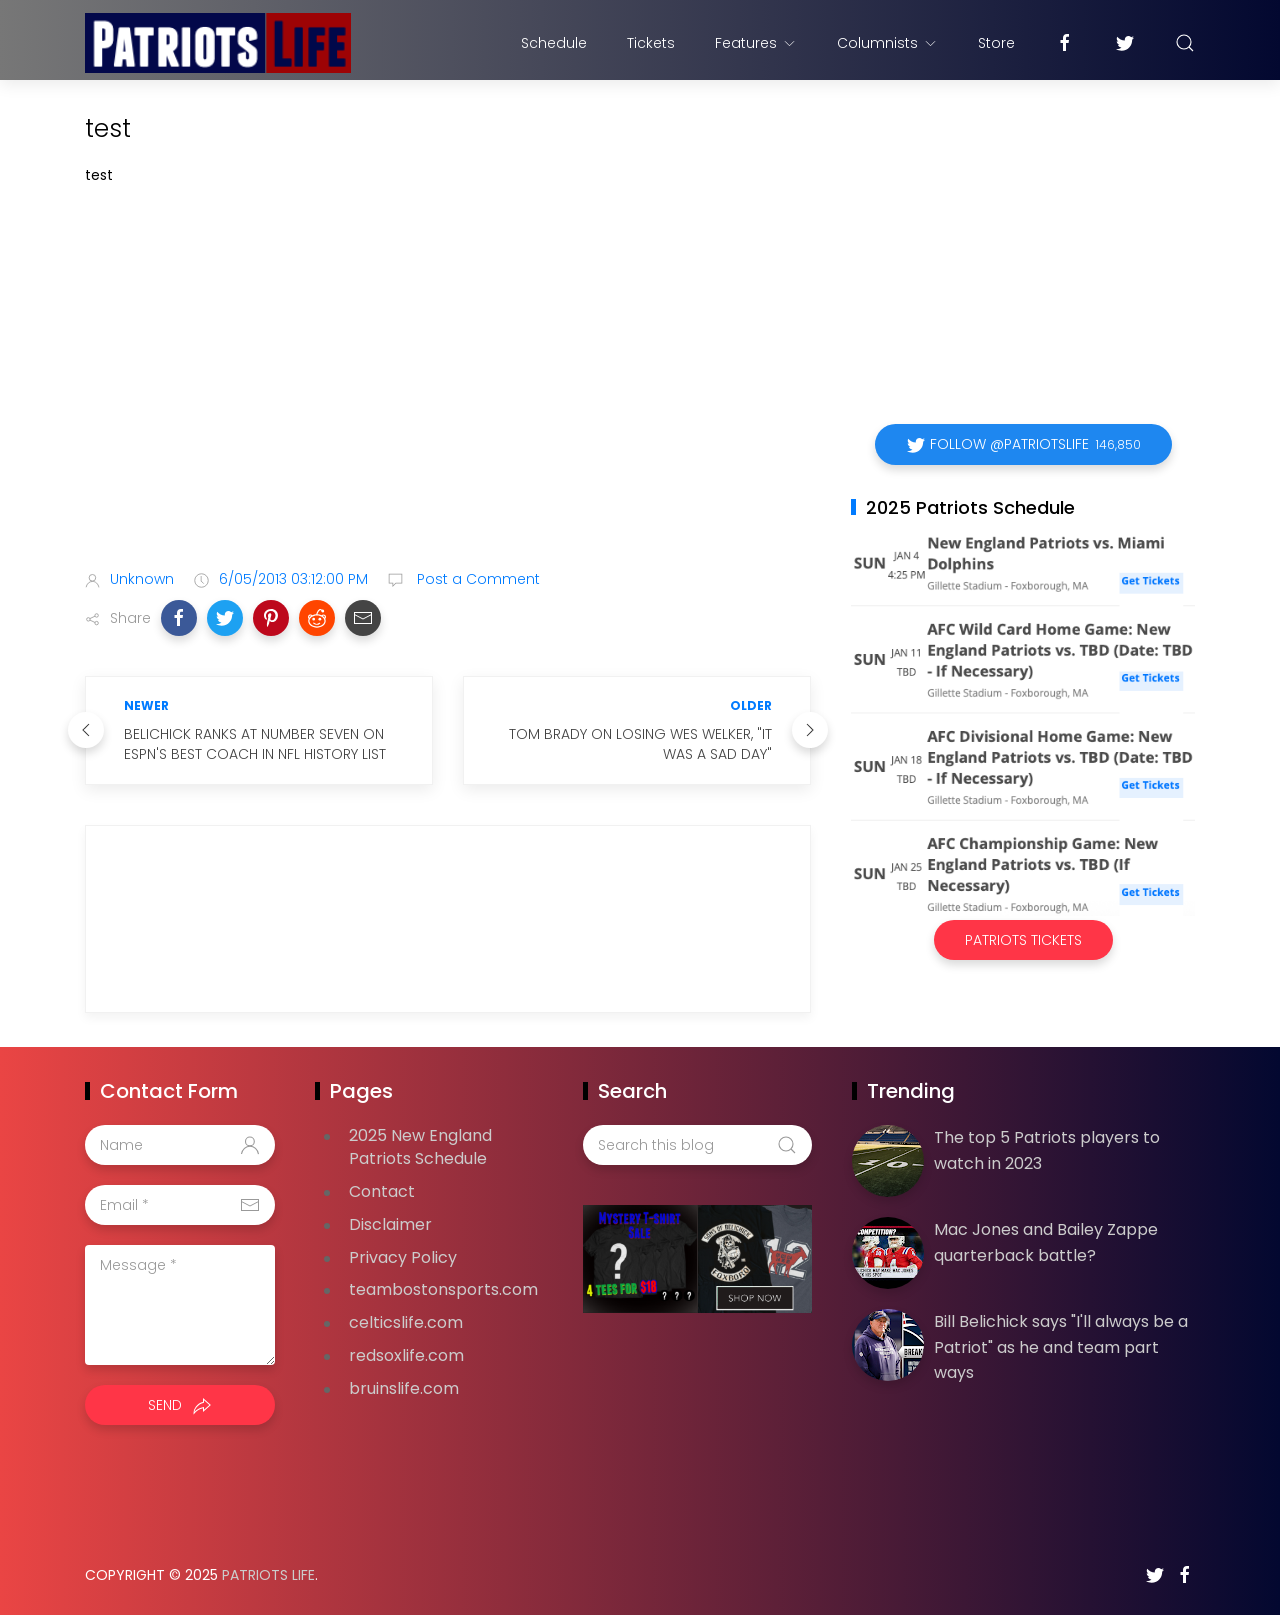 This screenshot has height=1615, width=1280. What do you see at coordinates (390, 1224) in the screenshot?
I see `Disclaimer` at bounding box center [390, 1224].